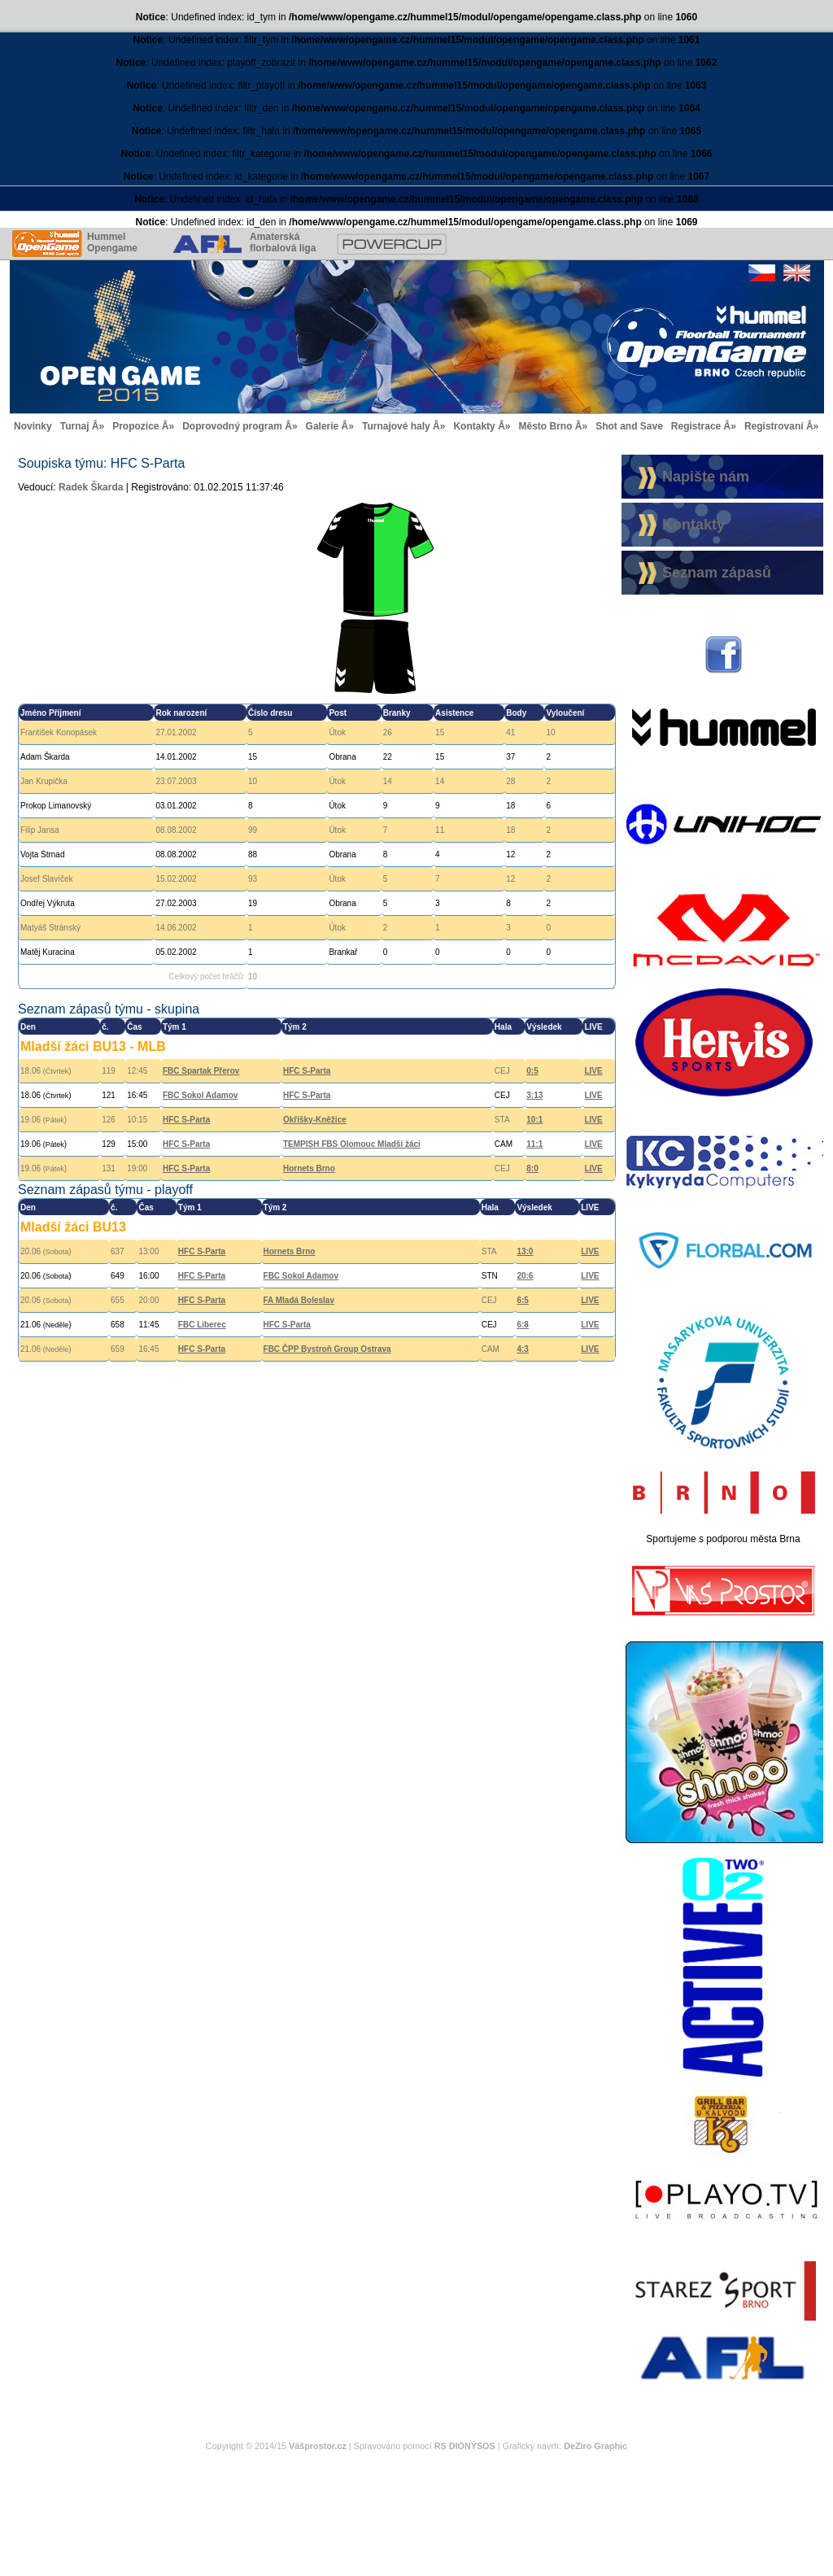 The image size is (833, 2576). I want to click on FBC Sokol Adamov, so click(200, 1095).